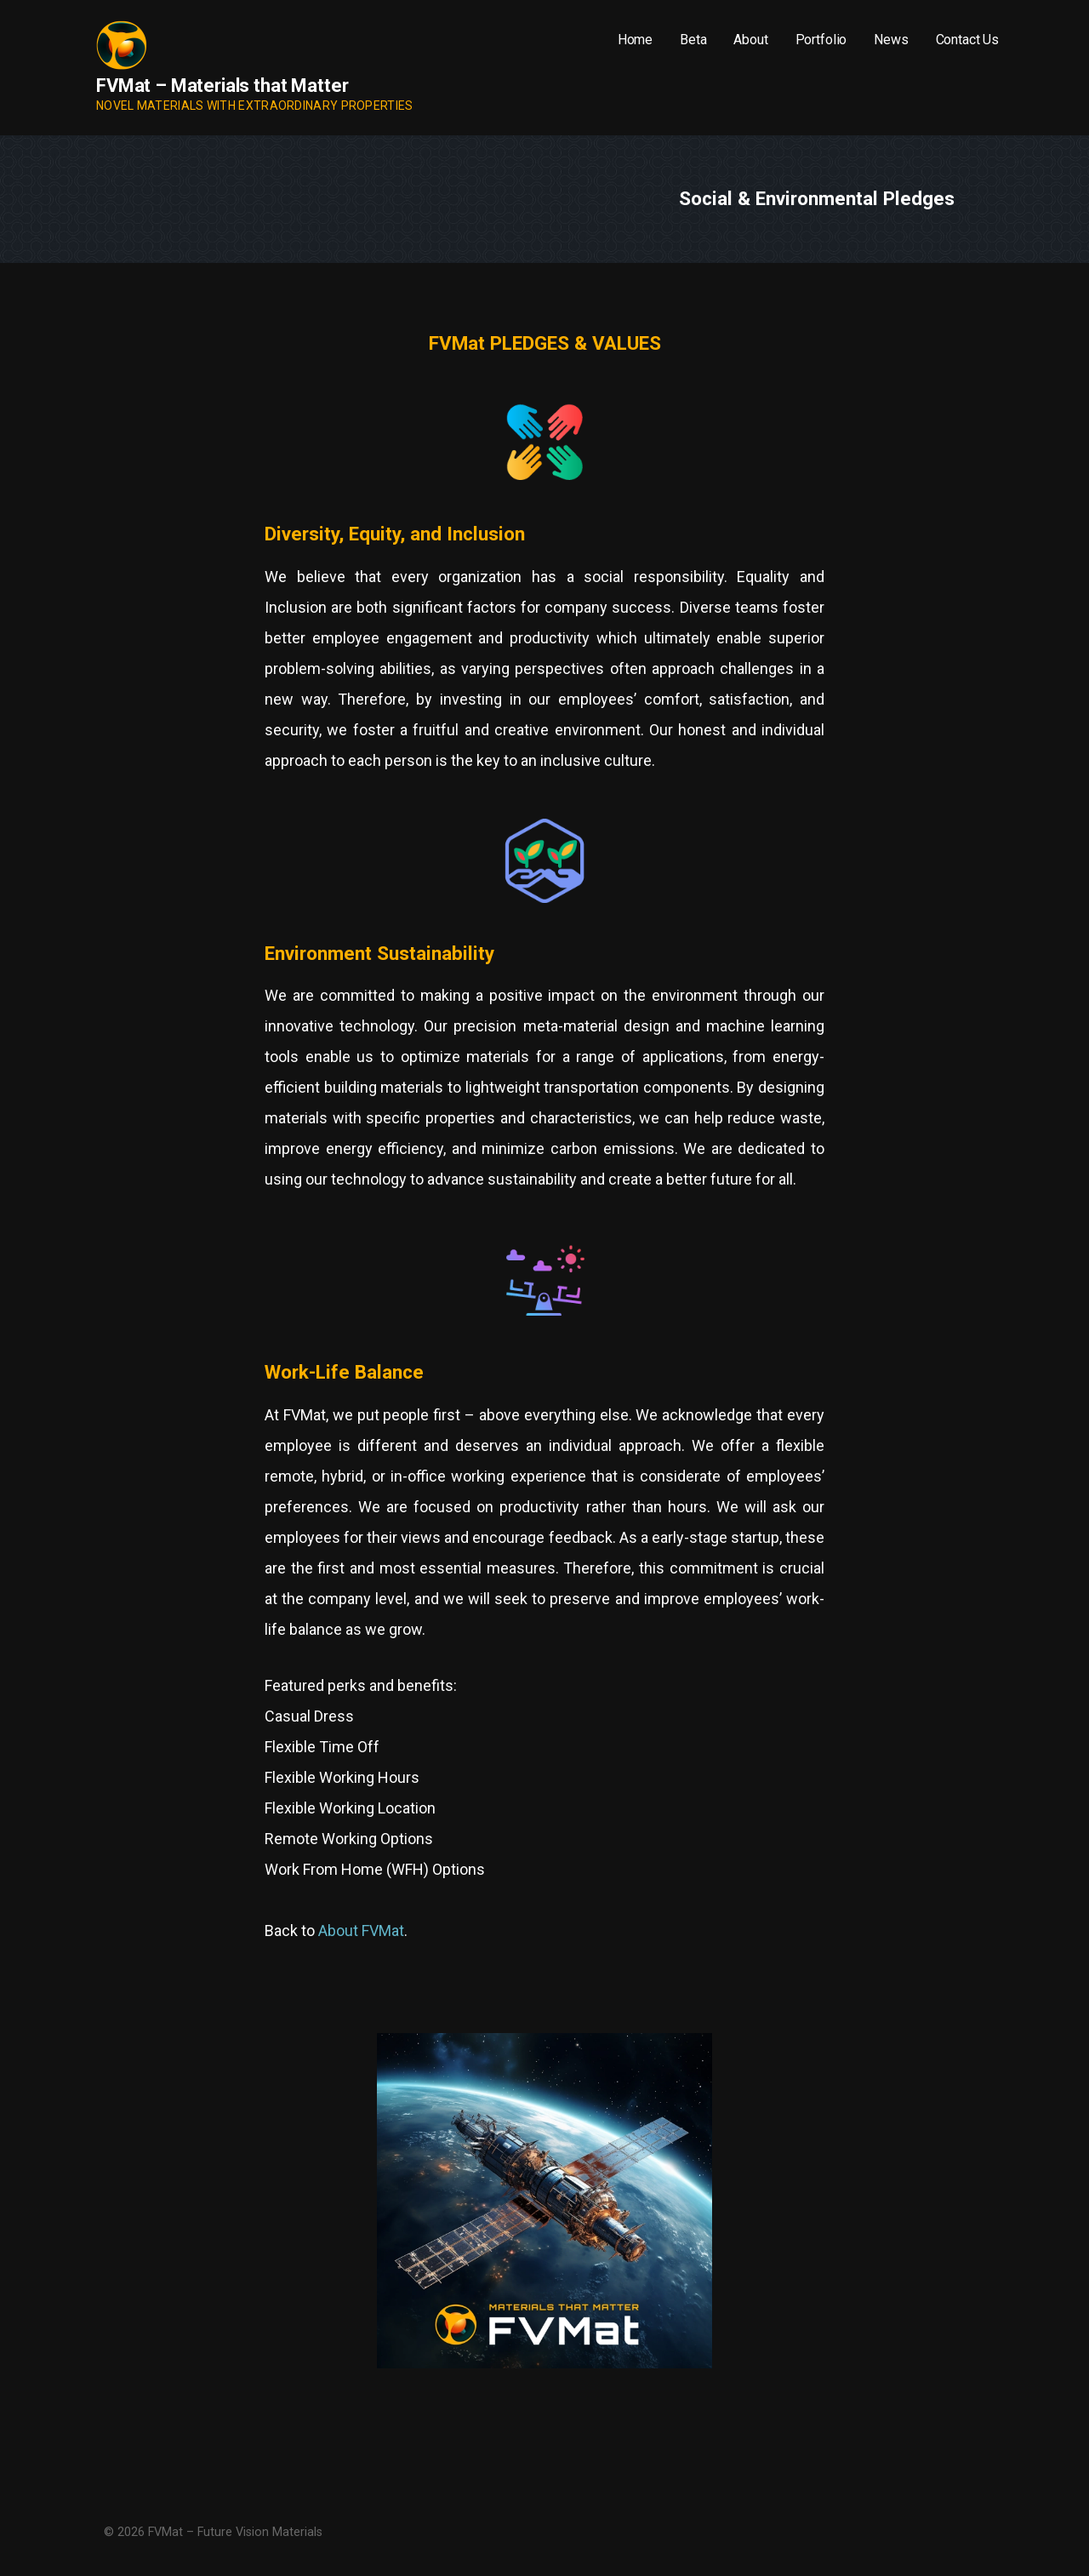 The height and width of the screenshot is (2576, 1089). Describe the element at coordinates (750, 39) in the screenshot. I see `About` at that location.